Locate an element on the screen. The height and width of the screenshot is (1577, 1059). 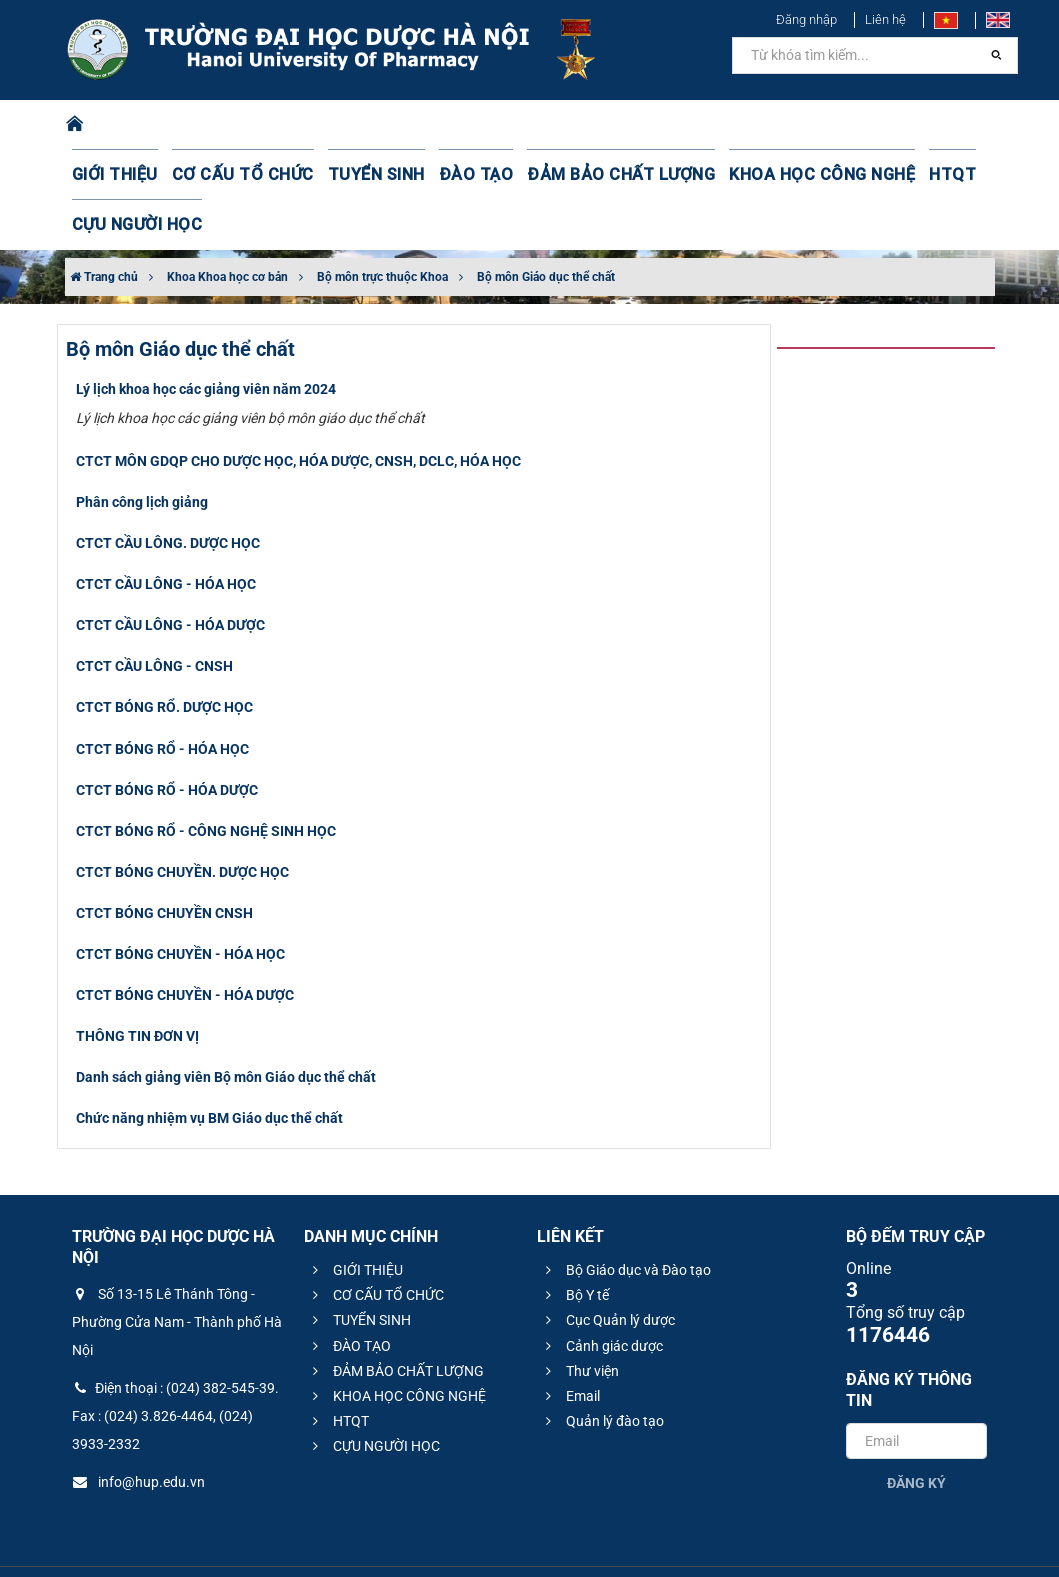
CTCT CẦU LÔNG - HÓA HỌC is located at coordinates (166, 534).